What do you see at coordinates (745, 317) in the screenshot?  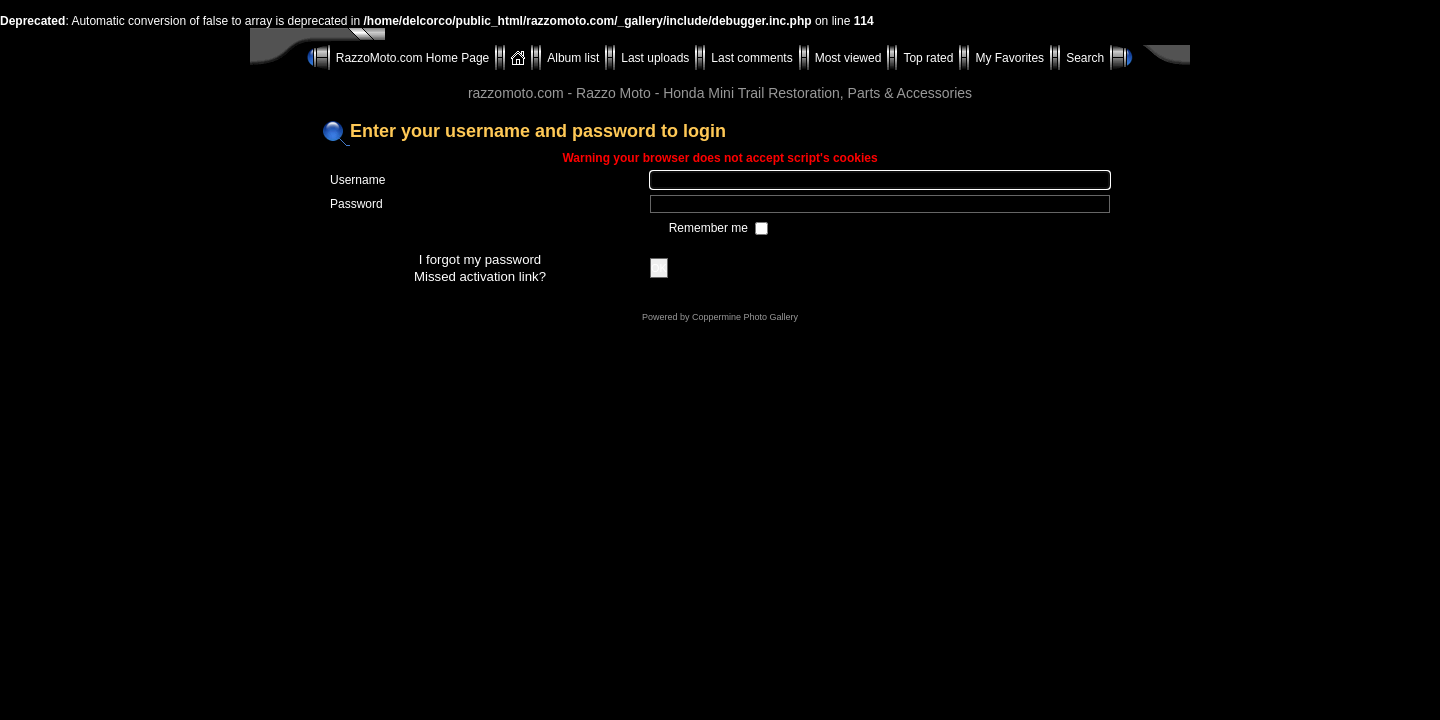 I see `Coppermine Photo Gallery` at bounding box center [745, 317].